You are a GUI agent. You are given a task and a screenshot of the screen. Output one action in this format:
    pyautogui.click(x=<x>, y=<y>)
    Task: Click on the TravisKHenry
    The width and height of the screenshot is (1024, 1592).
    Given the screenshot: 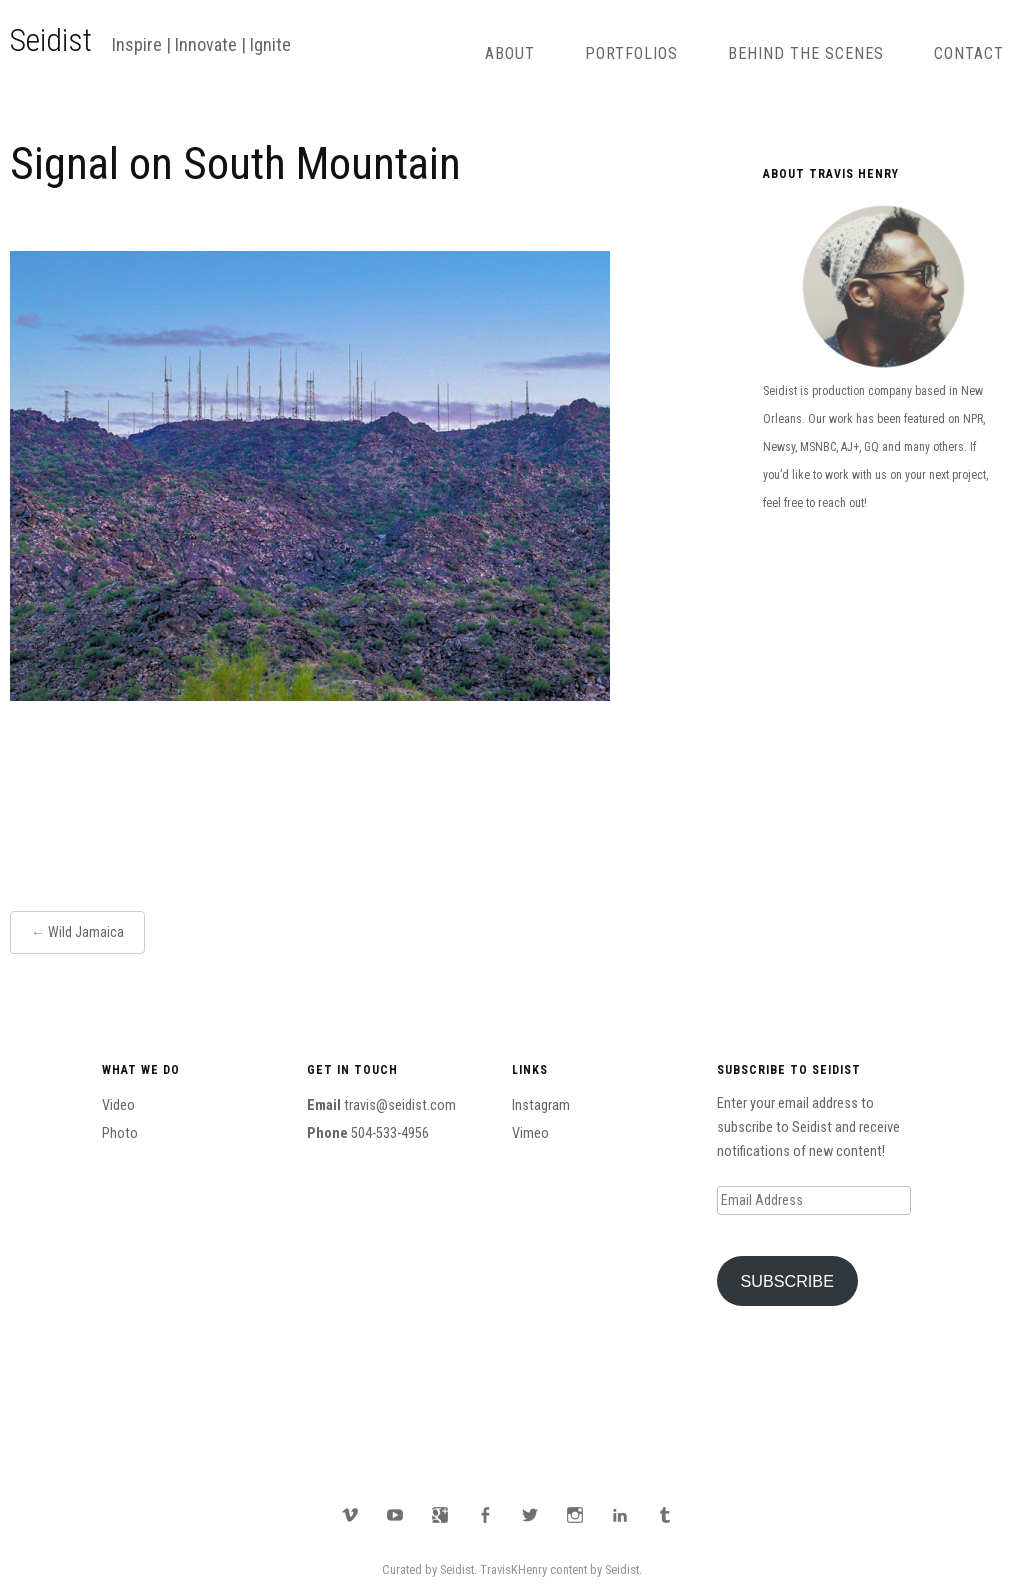 What is the action you would take?
    pyautogui.click(x=513, y=1569)
    